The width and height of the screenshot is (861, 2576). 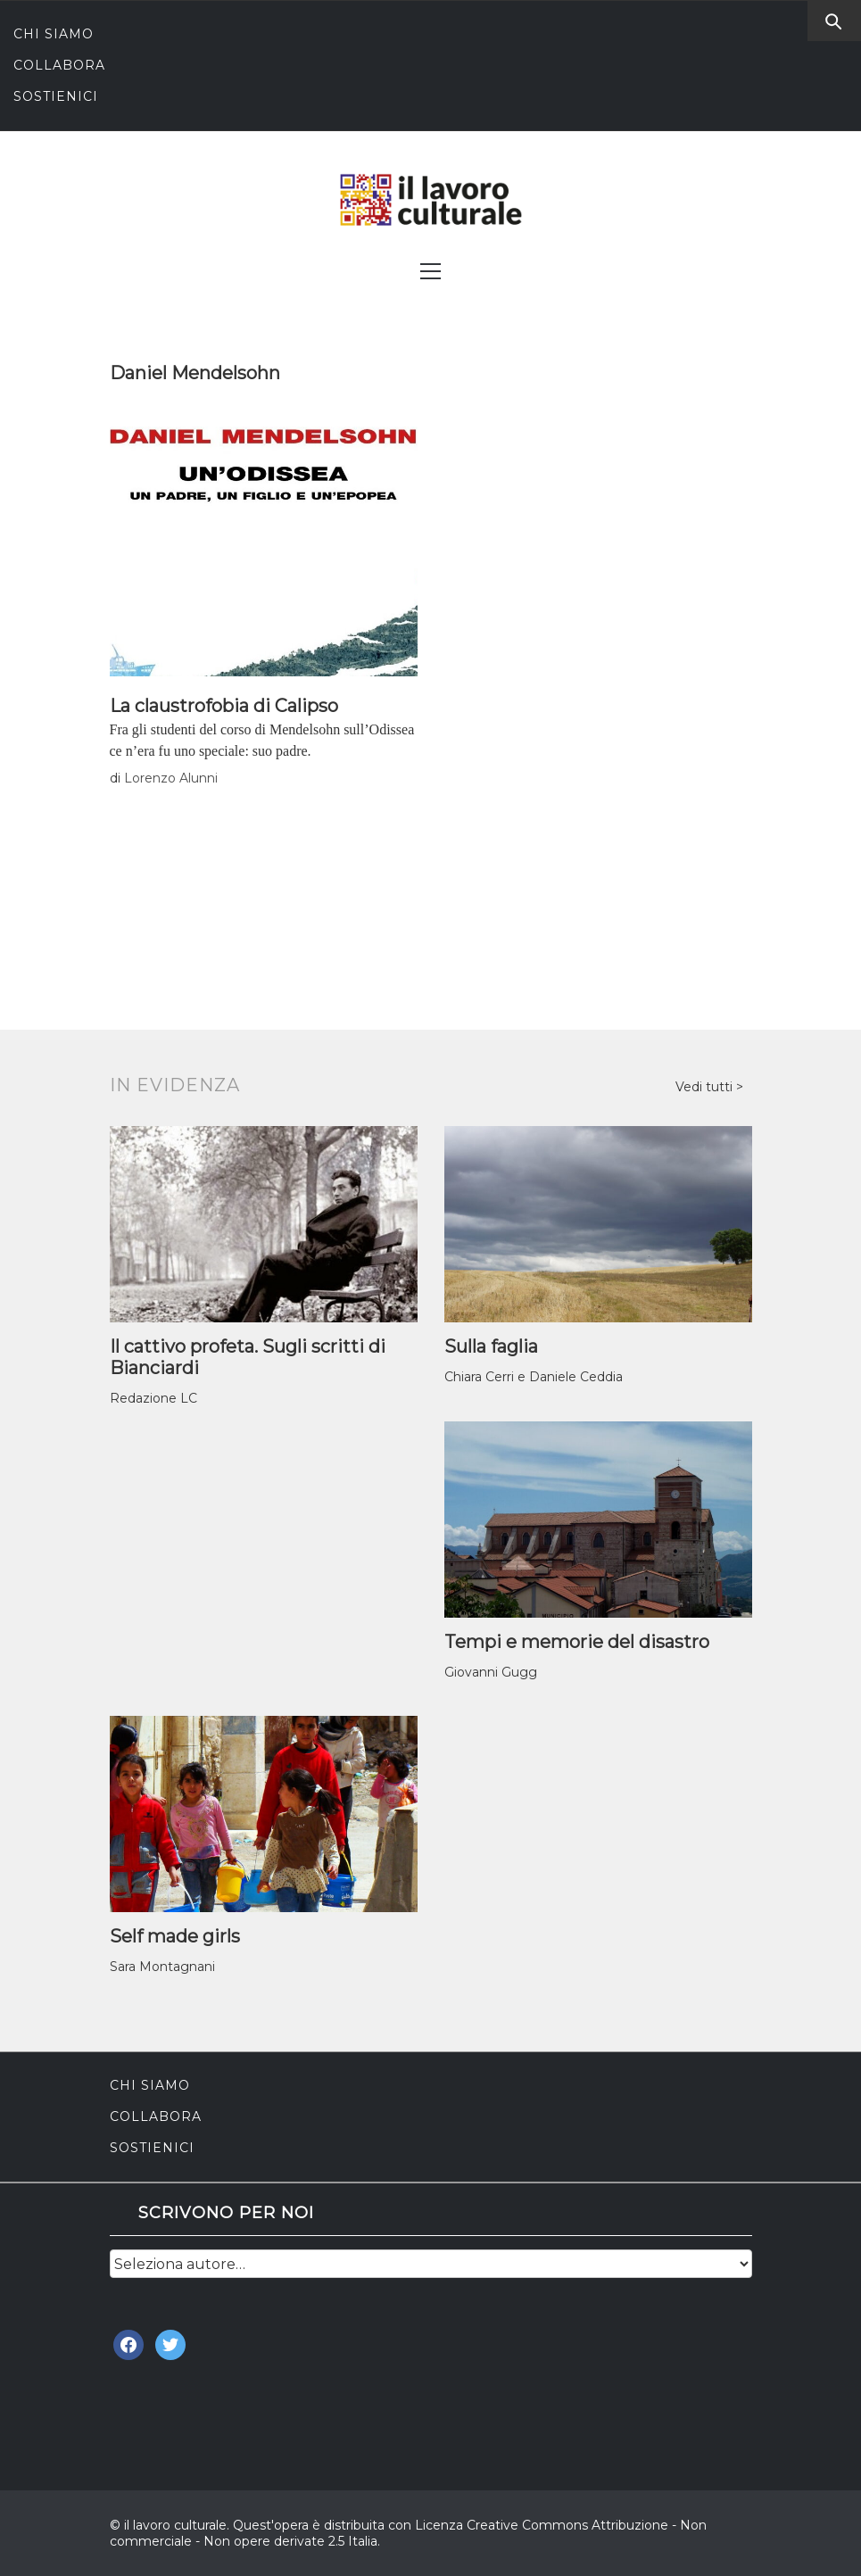 What do you see at coordinates (491, 1346) in the screenshot?
I see `Sulla faglia` at bounding box center [491, 1346].